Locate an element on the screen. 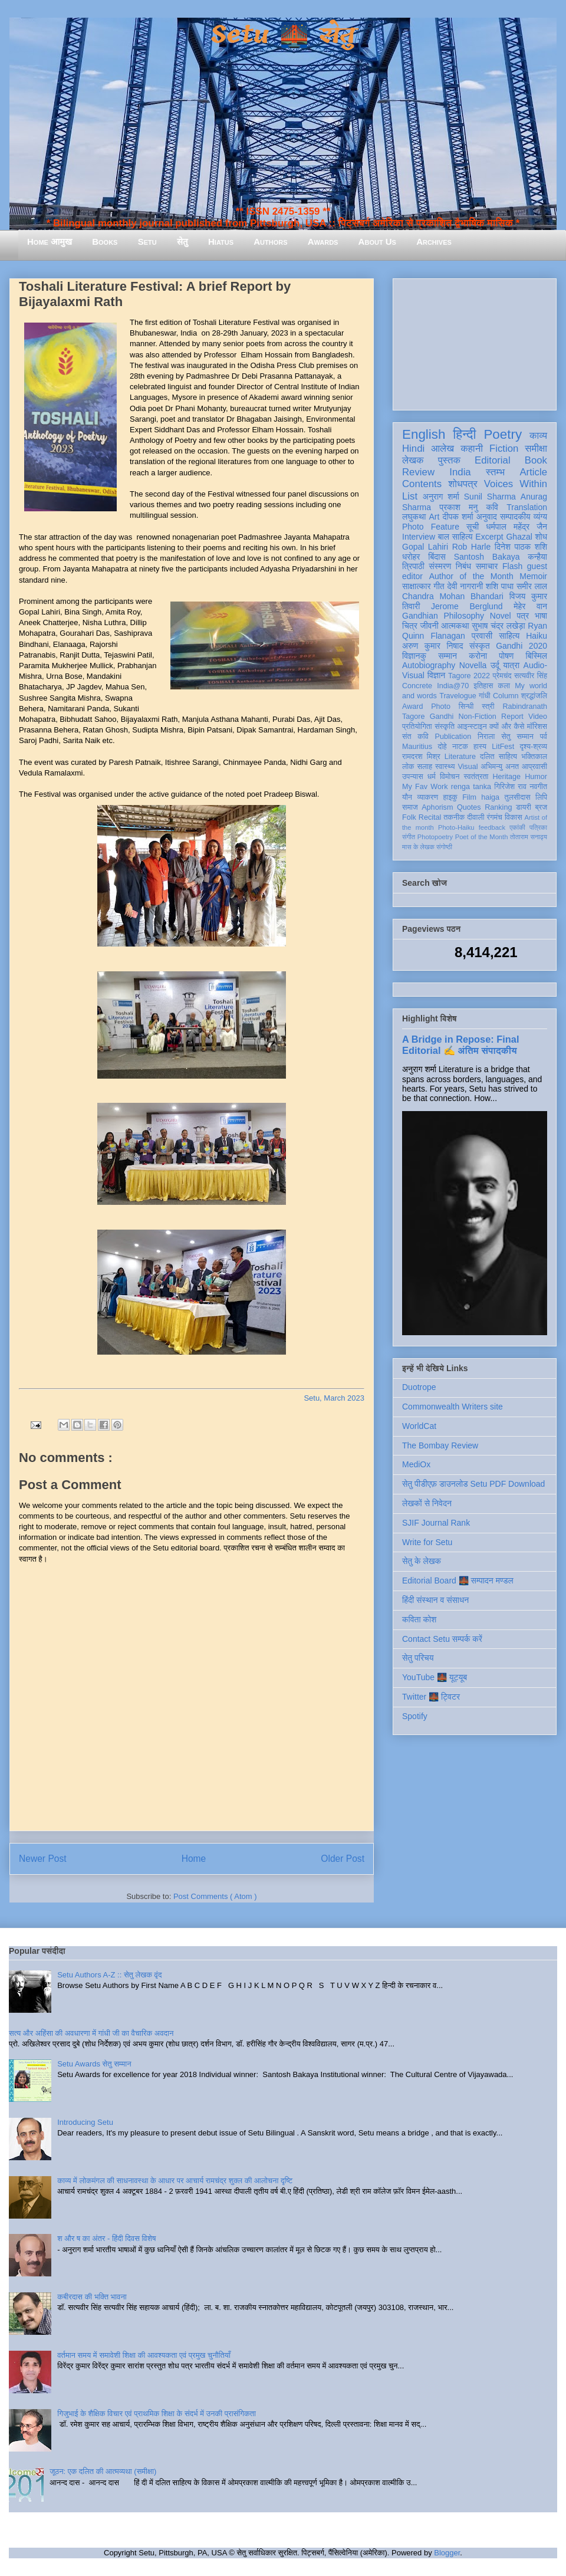  LitFest is located at coordinates (503, 746).